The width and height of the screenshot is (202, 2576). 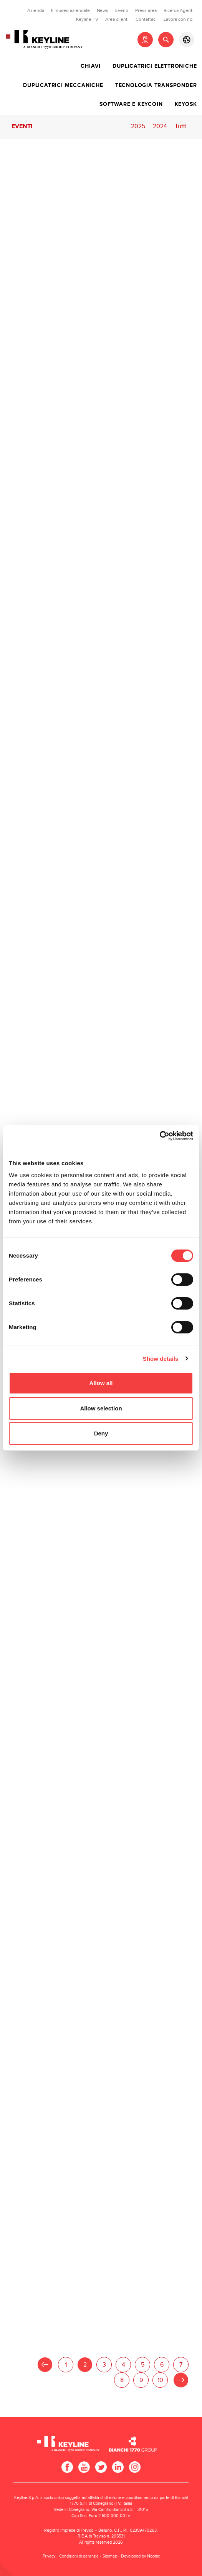 What do you see at coordinates (102, 10) in the screenshot?
I see `News` at bounding box center [102, 10].